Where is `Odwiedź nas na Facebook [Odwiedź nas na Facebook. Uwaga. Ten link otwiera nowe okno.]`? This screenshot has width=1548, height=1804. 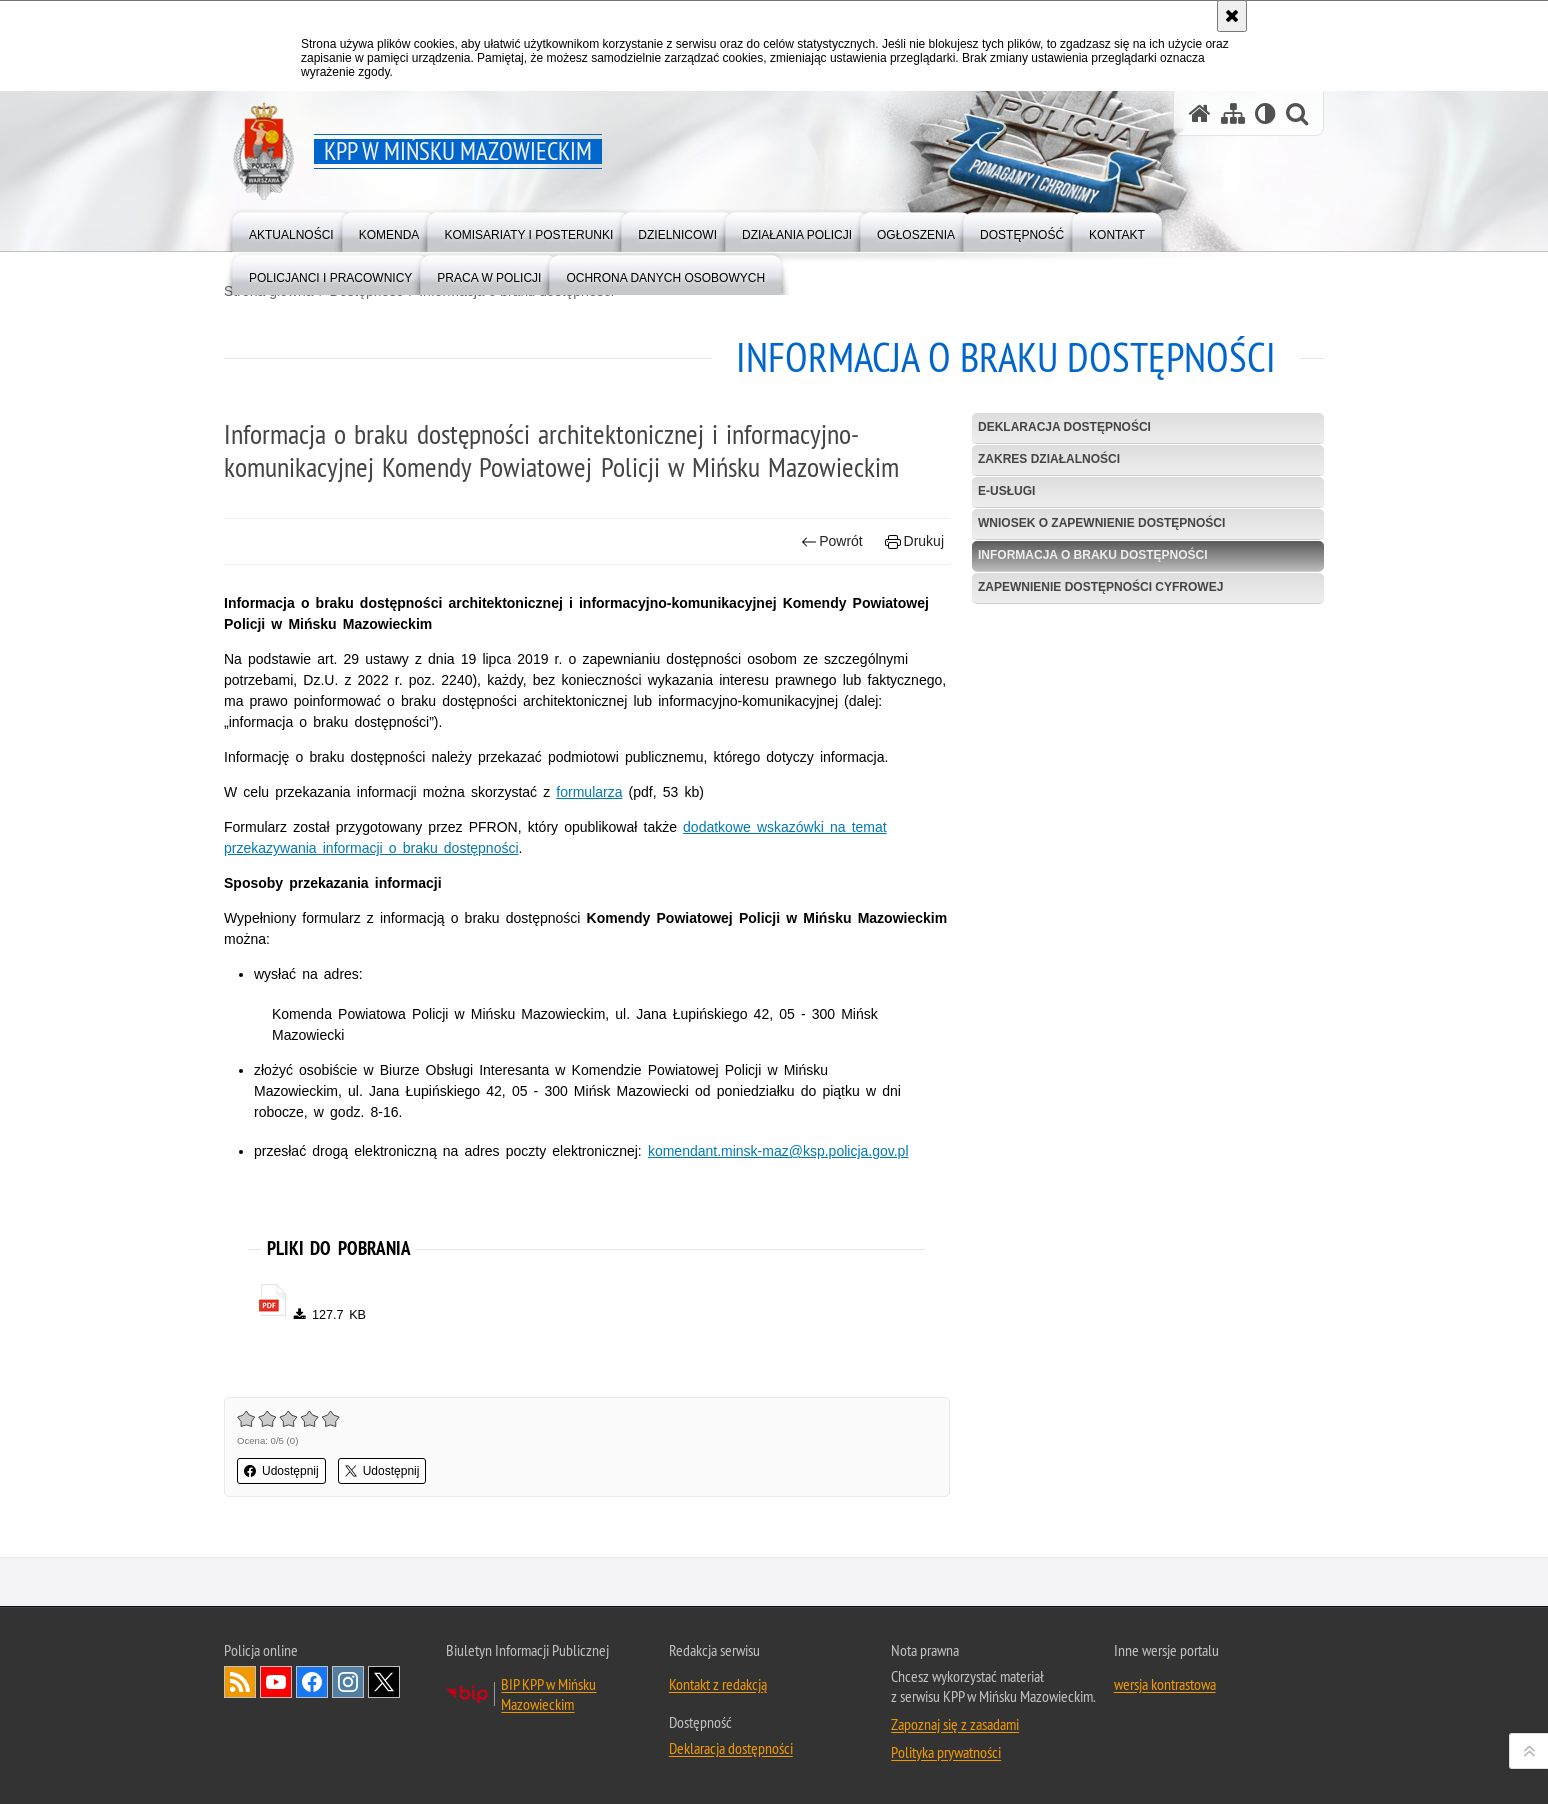 Odwiedź nas na Facebook [Odwiedź nas na Facebook. Uwaga. Ten link otwiera nowe okno.] is located at coordinates (312, 1682).